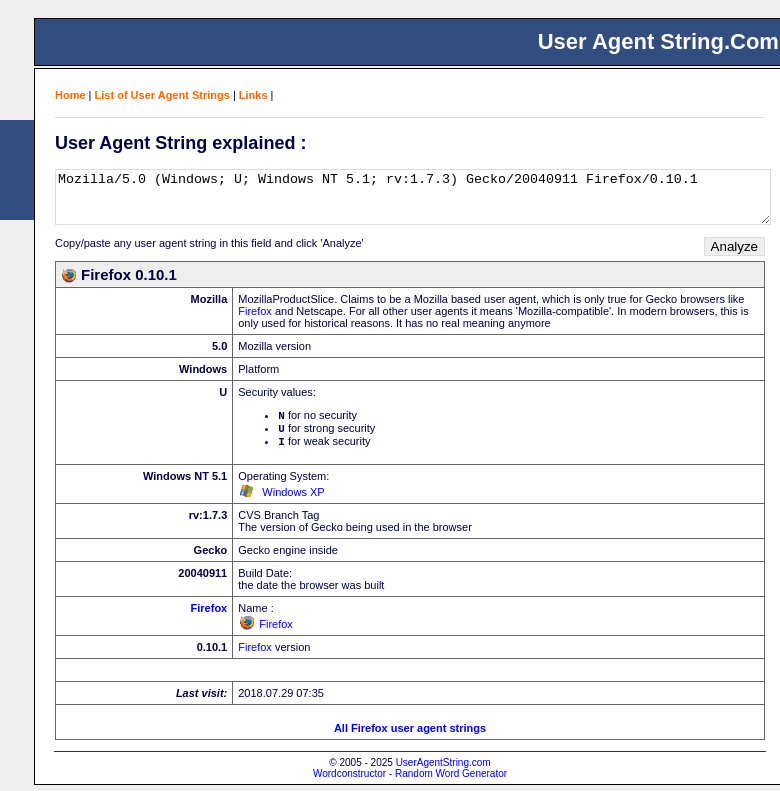 This screenshot has width=780, height=791. Describe the element at coordinates (253, 95) in the screenshot. I see `Links` at that location.